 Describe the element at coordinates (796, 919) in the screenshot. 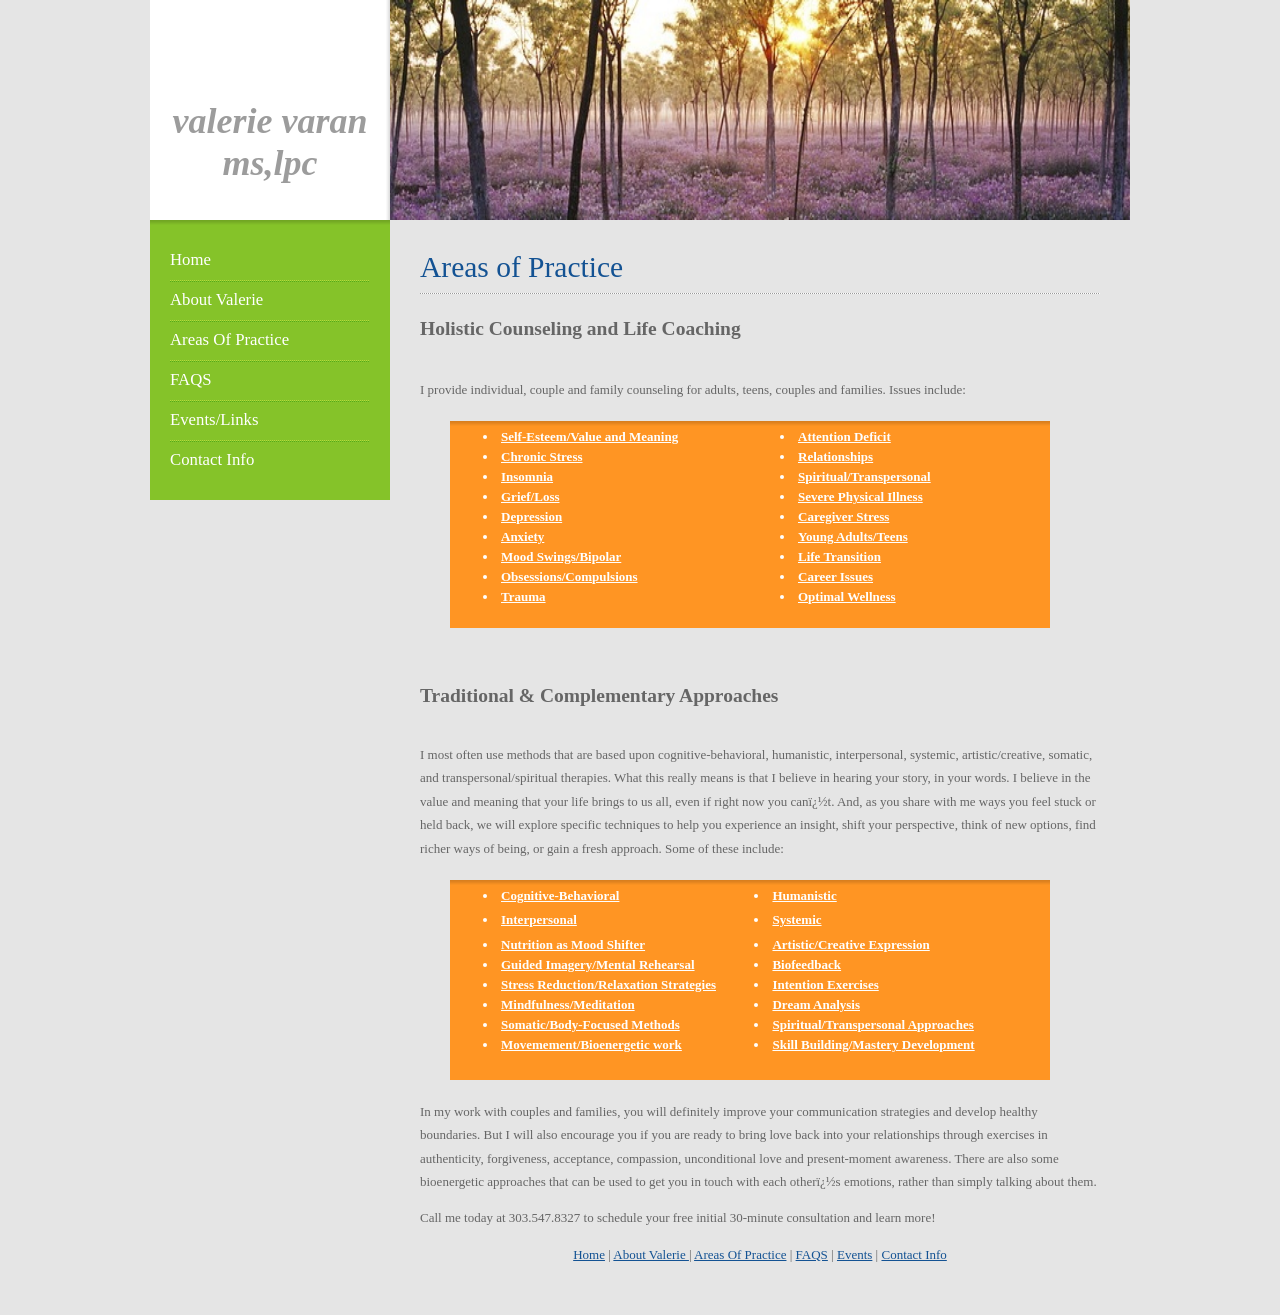

I see `Systemic` at that location.